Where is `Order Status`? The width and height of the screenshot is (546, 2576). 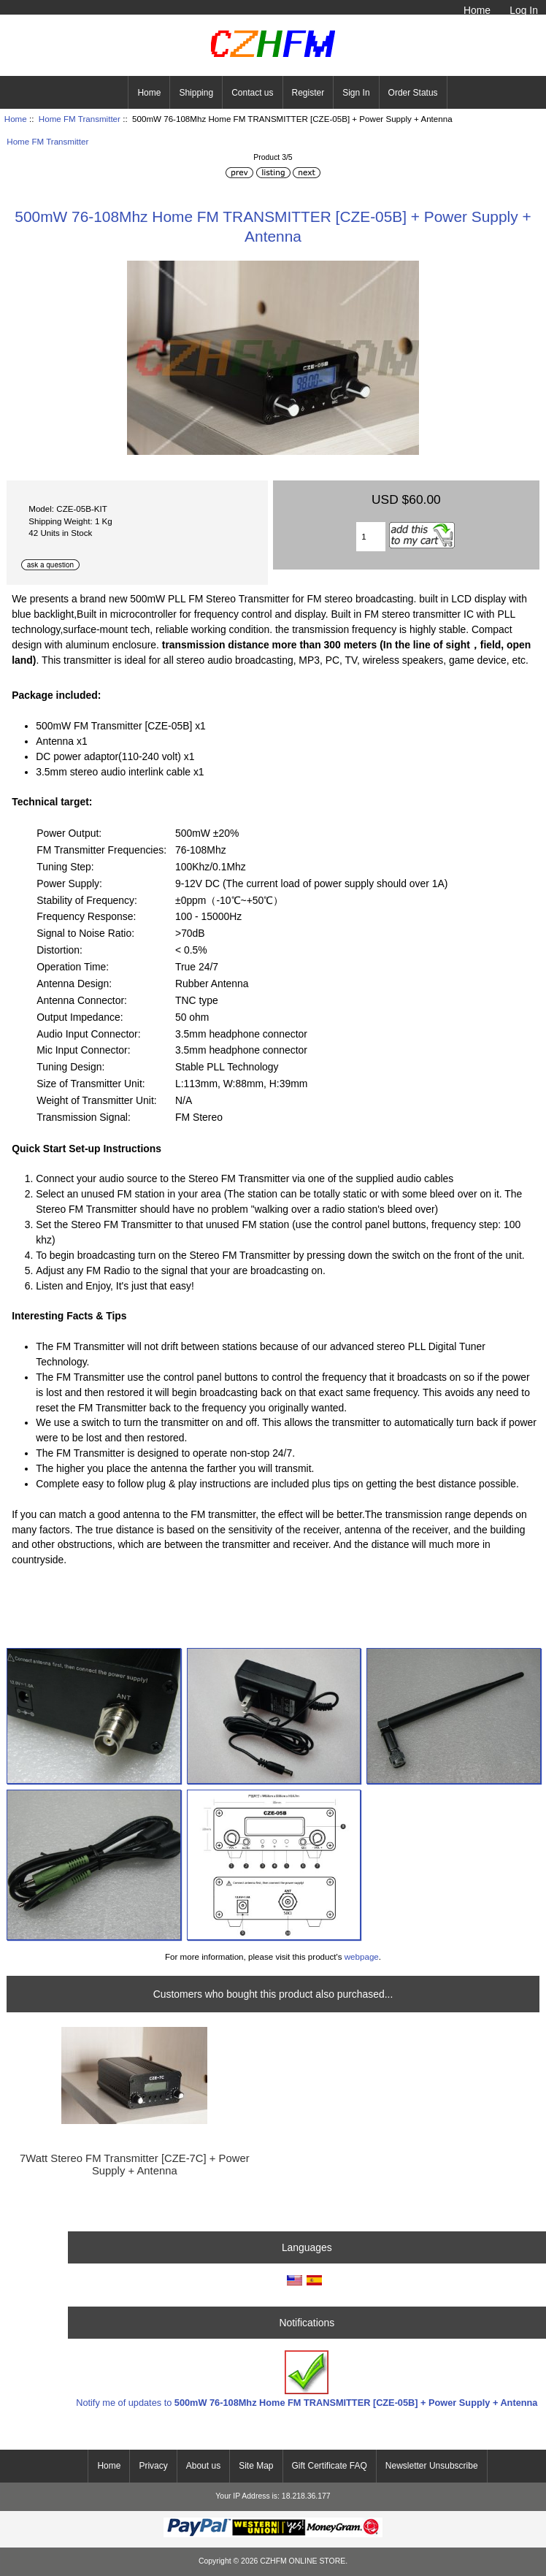 Order Status is located at coordinates (413, 93).